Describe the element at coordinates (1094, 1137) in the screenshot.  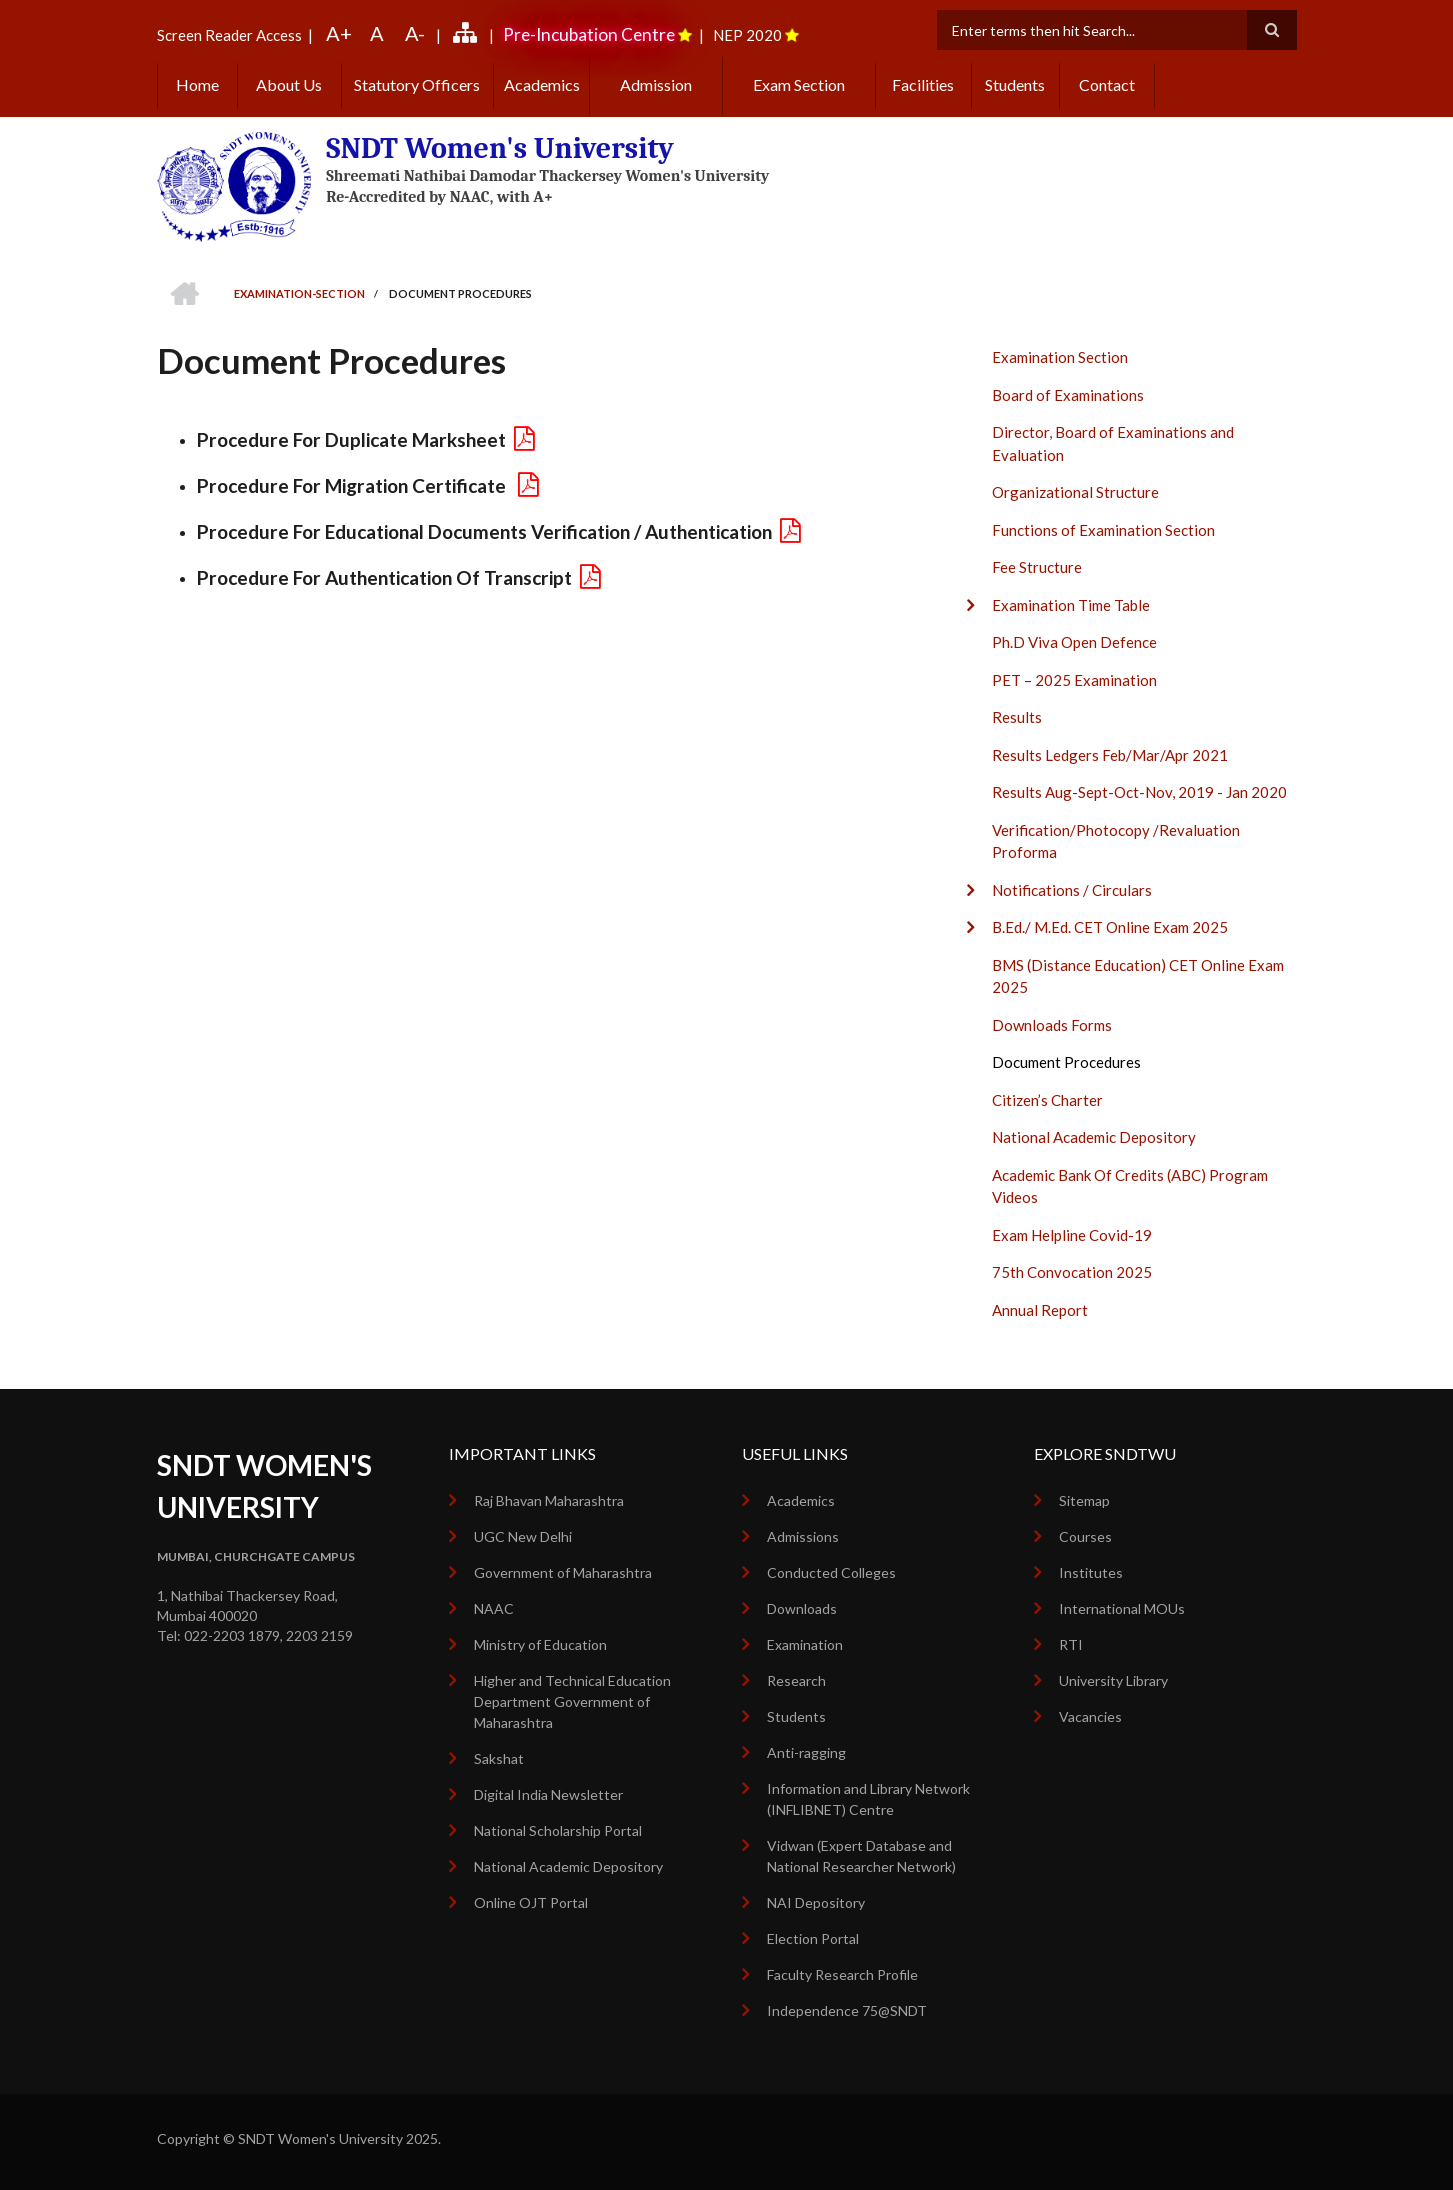
I see `National Academic Depository` at that location.